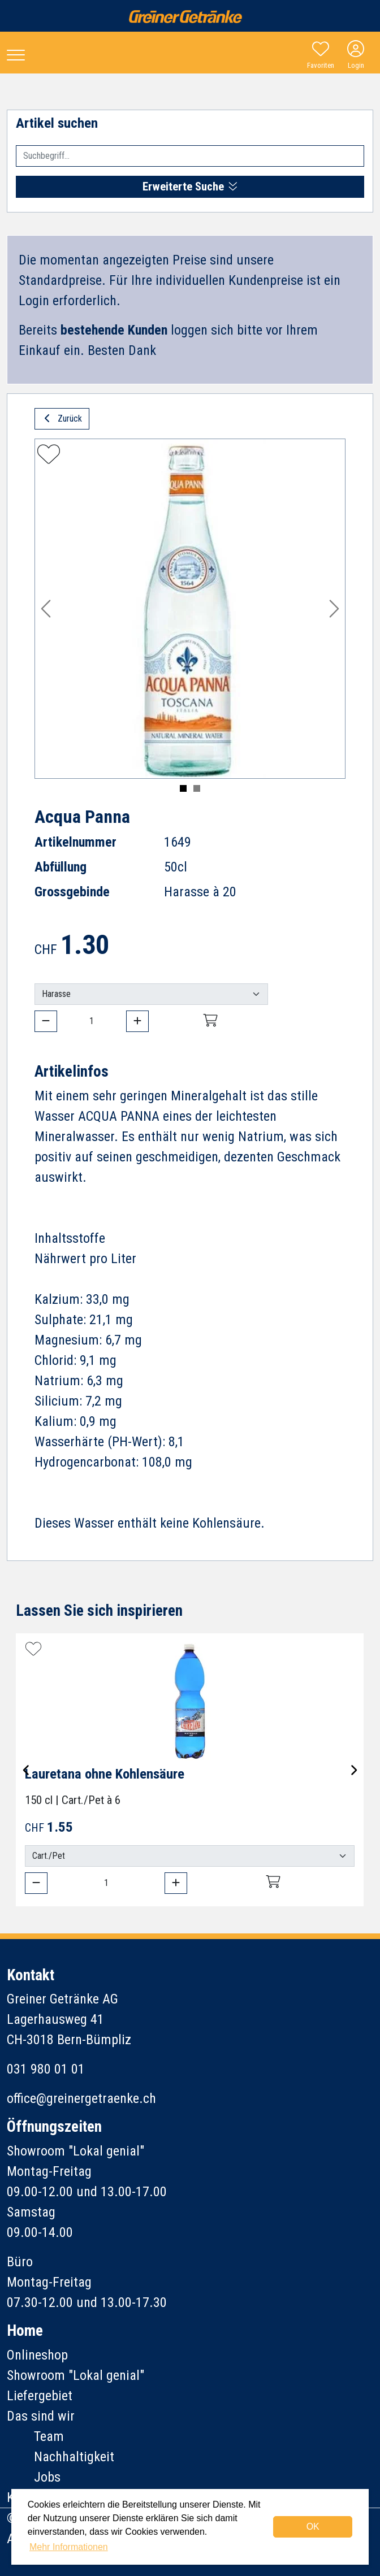 This screenshot has height=2576, width=380. I want to click on OK [dismiss cookie message], so click(312, 2526).